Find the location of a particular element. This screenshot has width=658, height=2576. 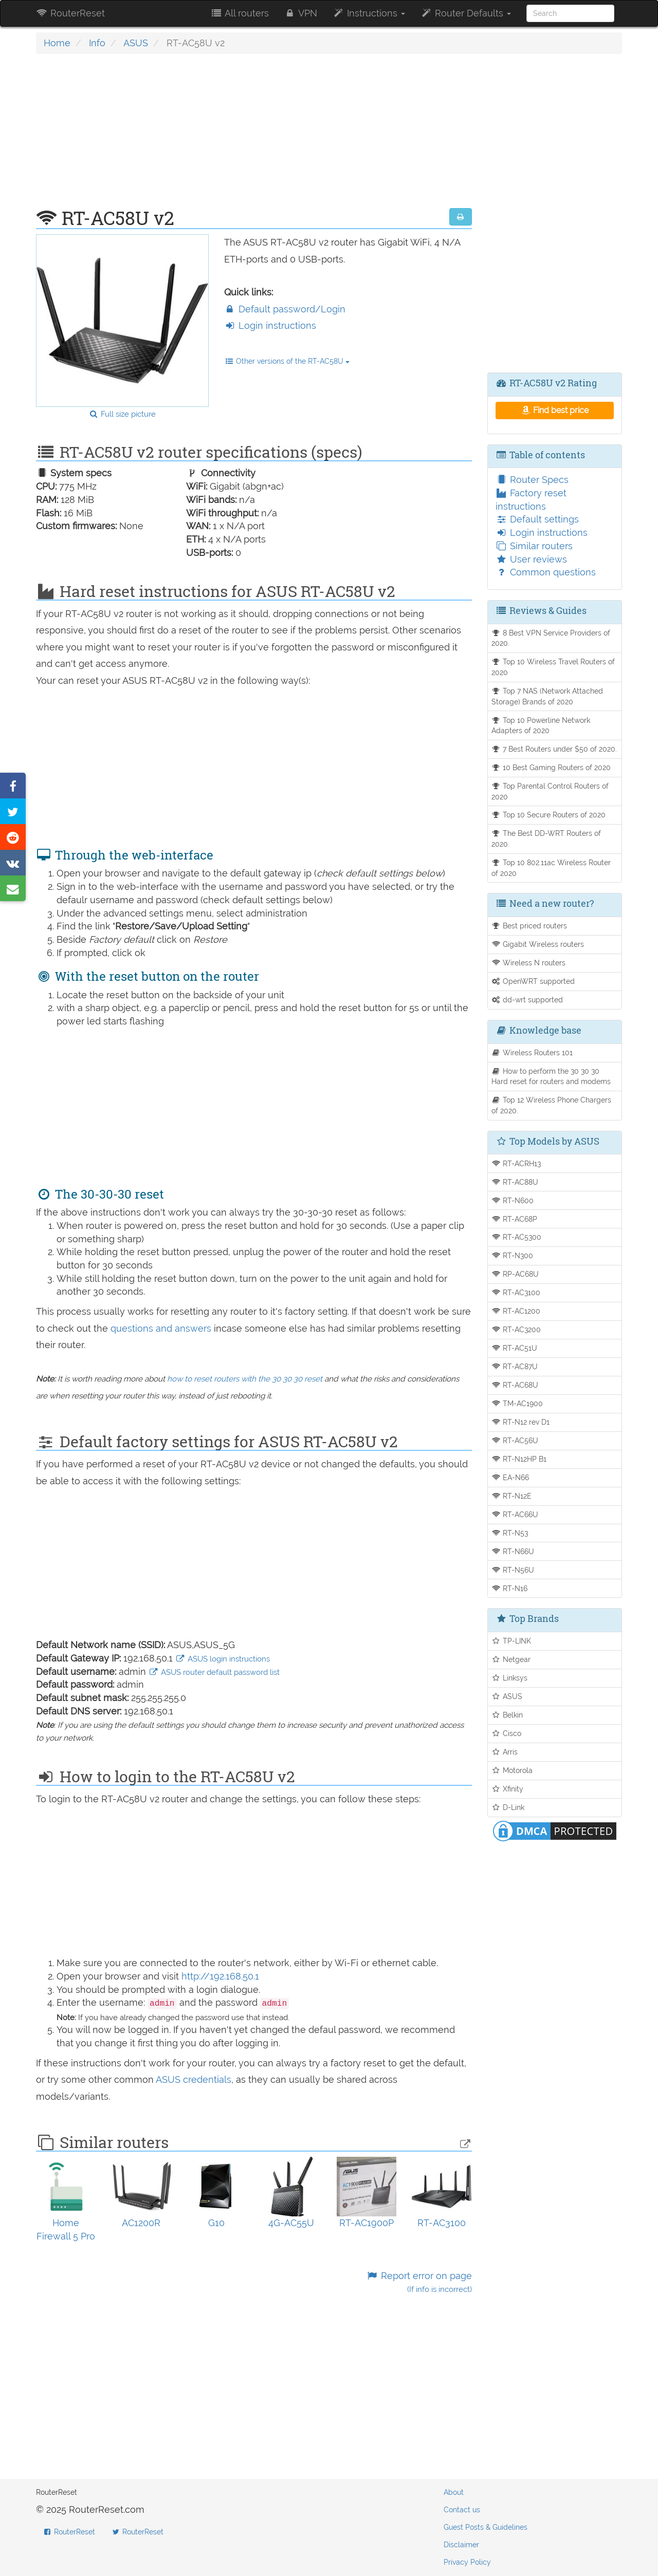

RT-N12HP B1 is located at coordinates (519, 1458).